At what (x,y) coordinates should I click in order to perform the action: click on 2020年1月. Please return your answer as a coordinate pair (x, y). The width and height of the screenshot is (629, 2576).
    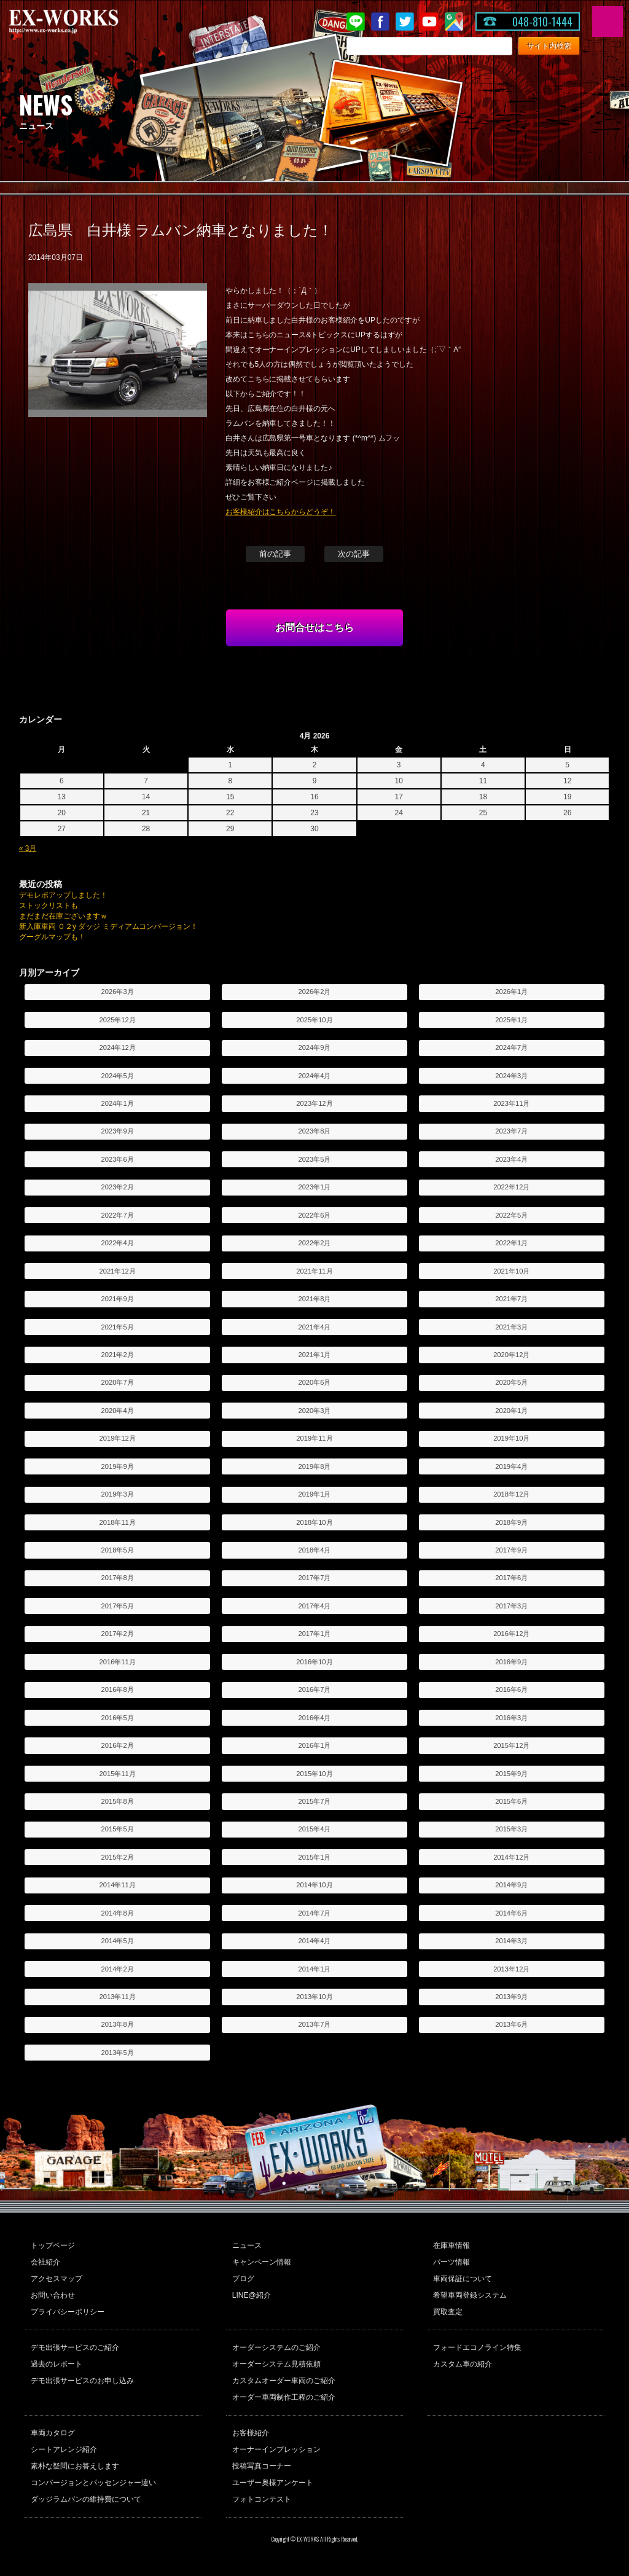
    Looking at the image, I should click on (511, 1410).